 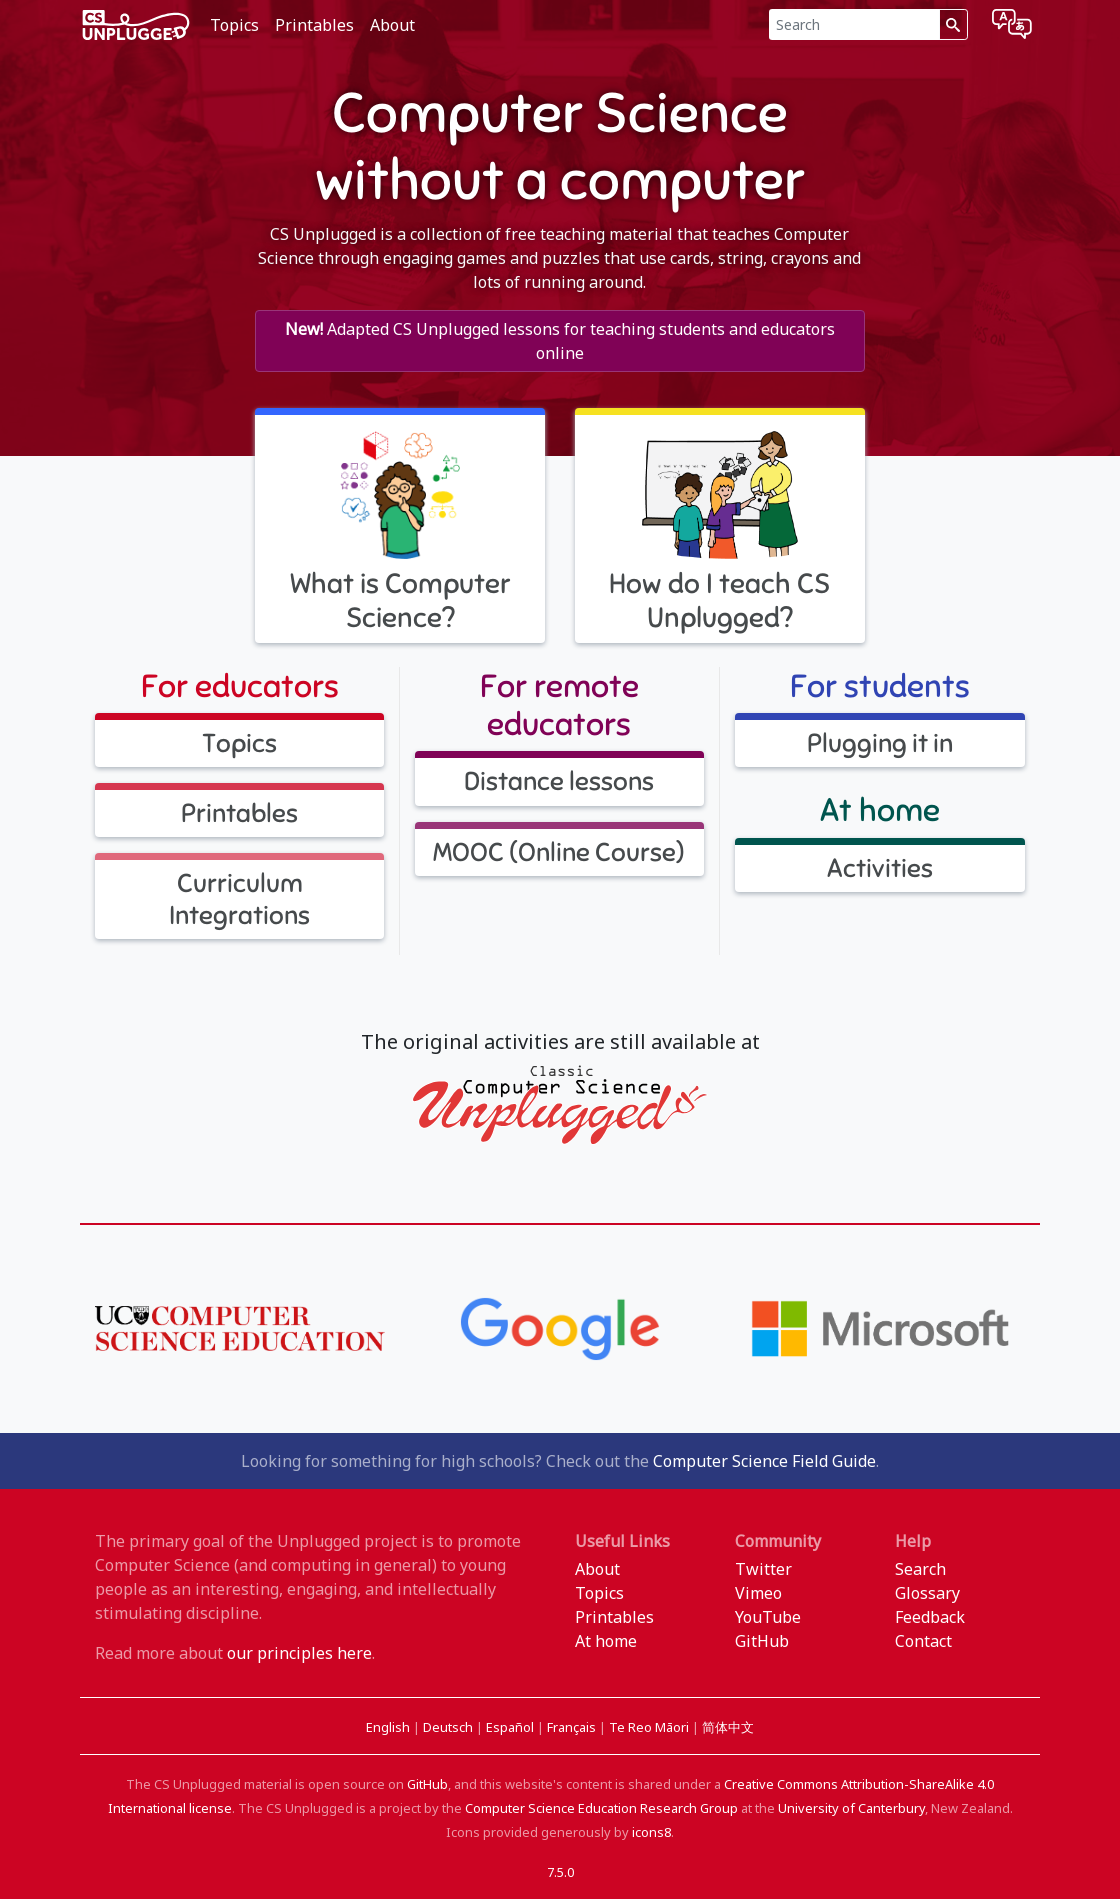 What do you see at coordinates (758, 1593) in the screenshot?
I see `Vimeo` at bounding box center [758, 1593].